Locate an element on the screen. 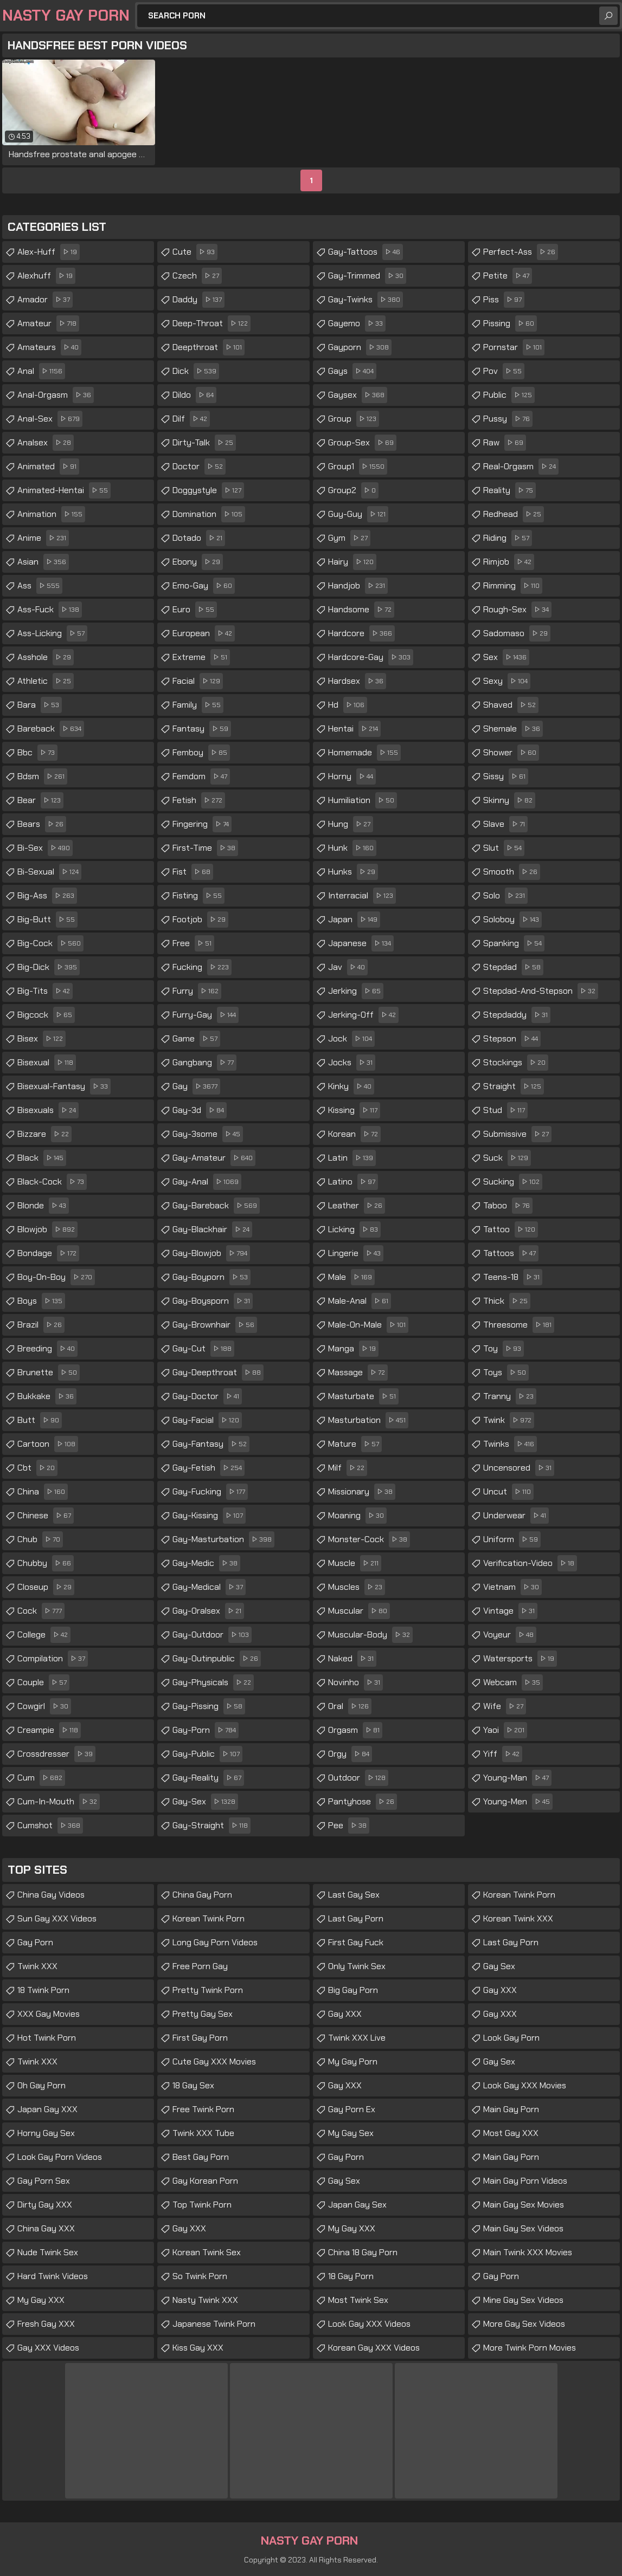  gay-porn is located at coordinates (205, 1730).